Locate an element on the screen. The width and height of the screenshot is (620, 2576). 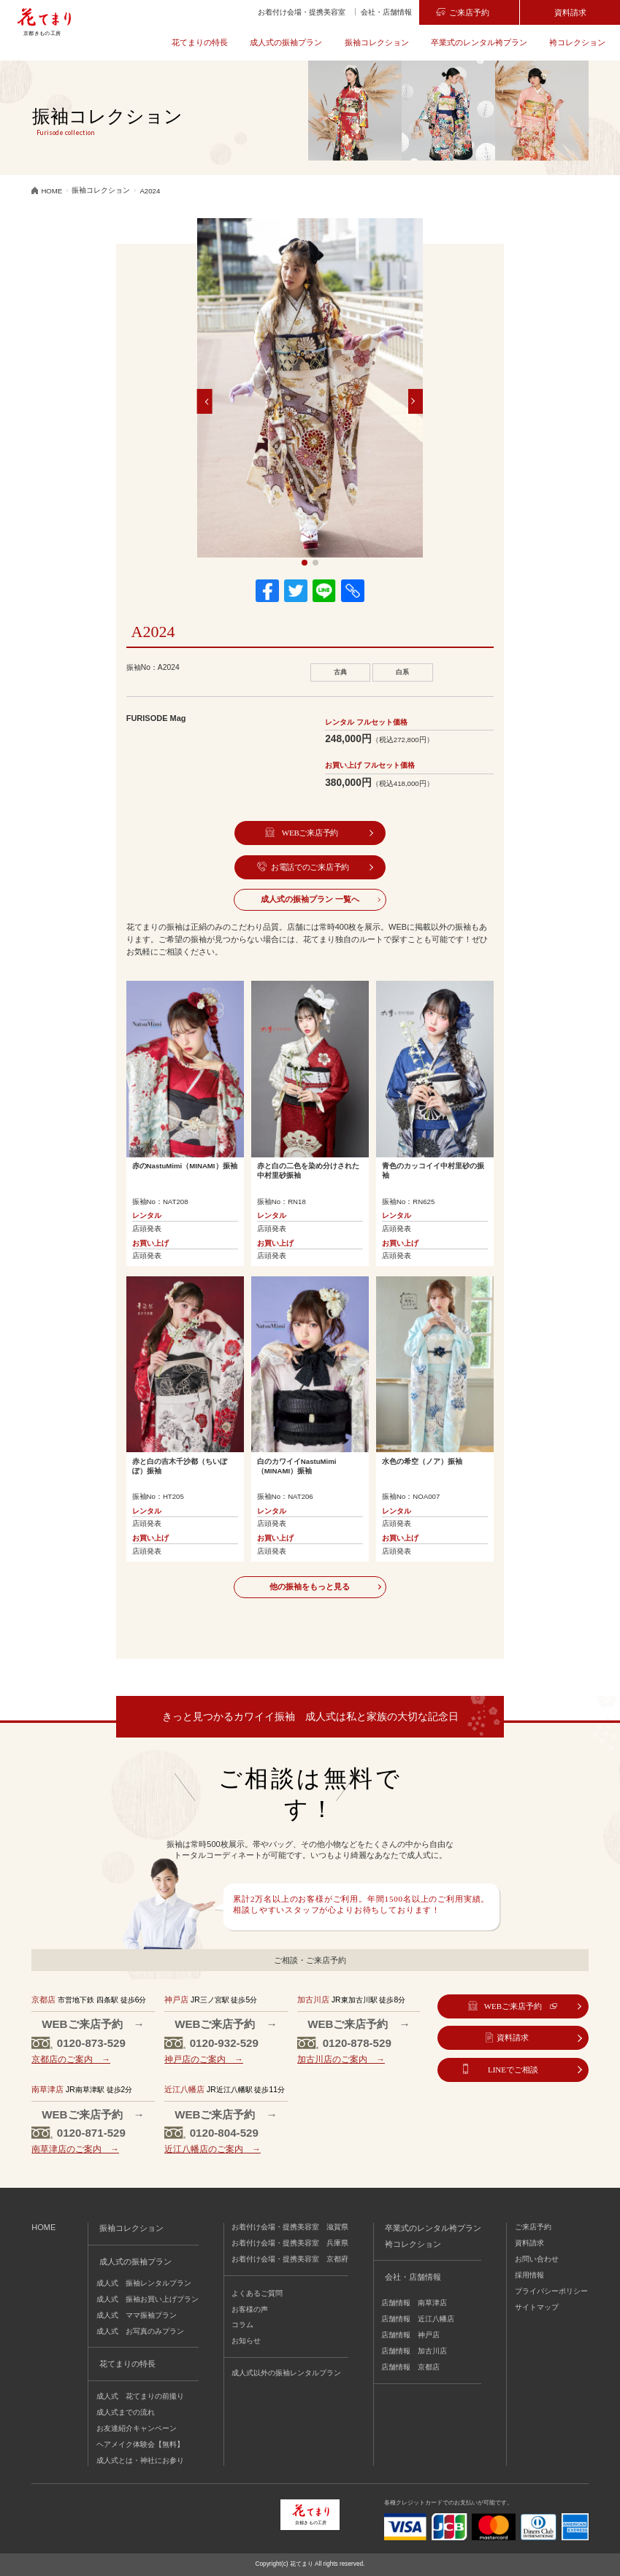
WEBご来店予約 → is located at coordinates (93, 2024).